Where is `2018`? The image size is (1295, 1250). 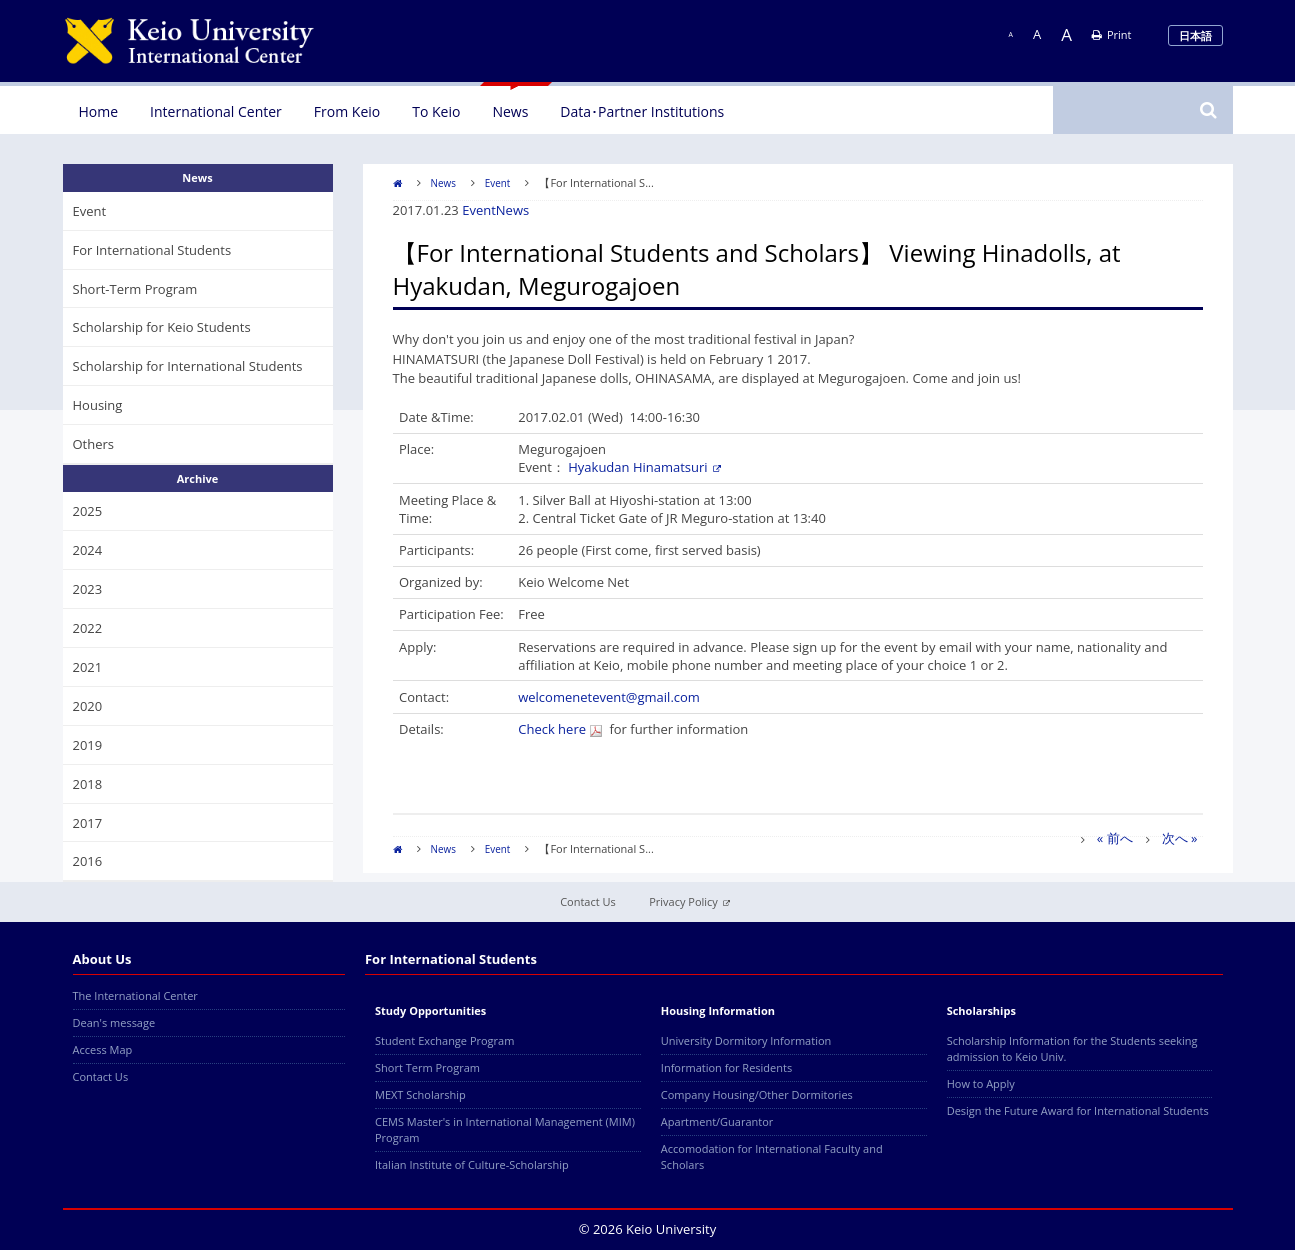
2018 is located at coordinates (88, 784).